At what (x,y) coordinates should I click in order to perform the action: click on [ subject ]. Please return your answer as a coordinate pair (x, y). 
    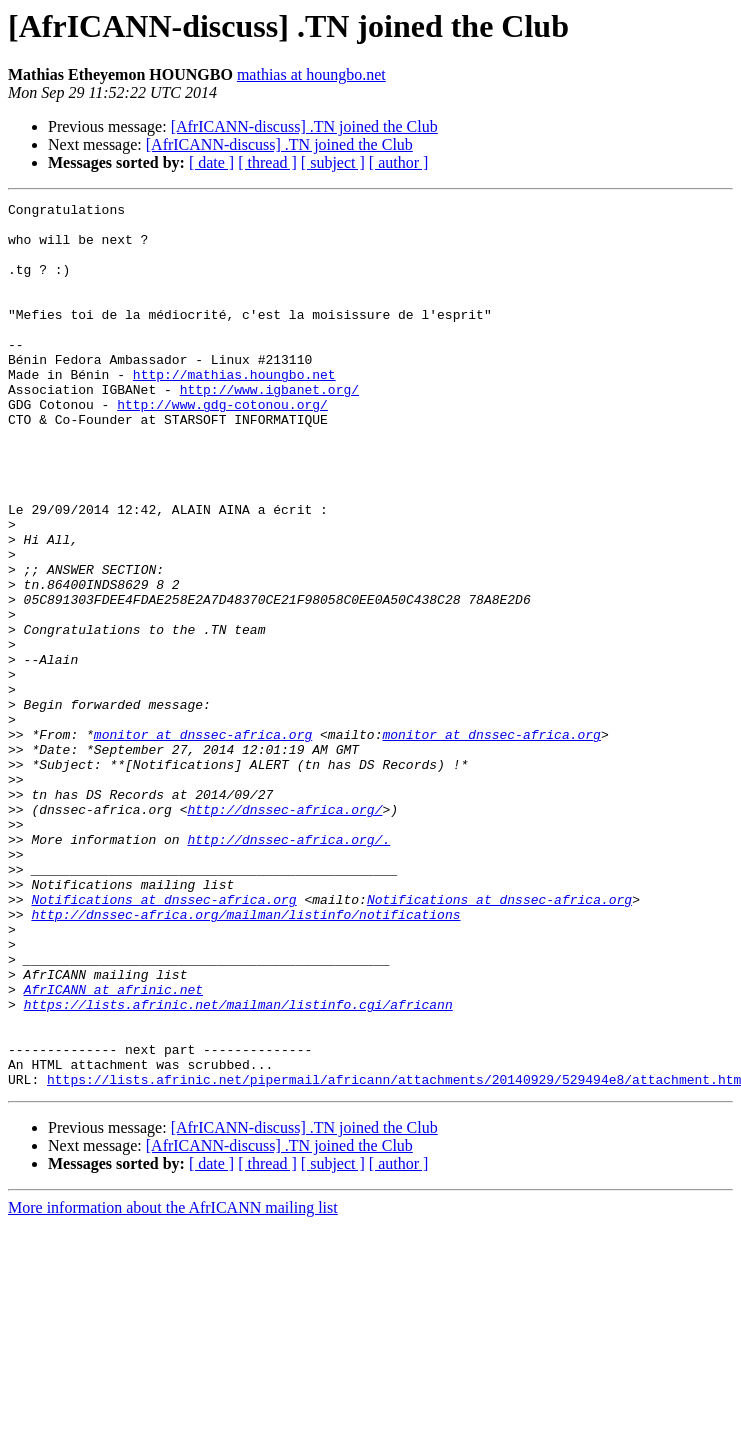
    Looking at the image, I should click on (333, 162).